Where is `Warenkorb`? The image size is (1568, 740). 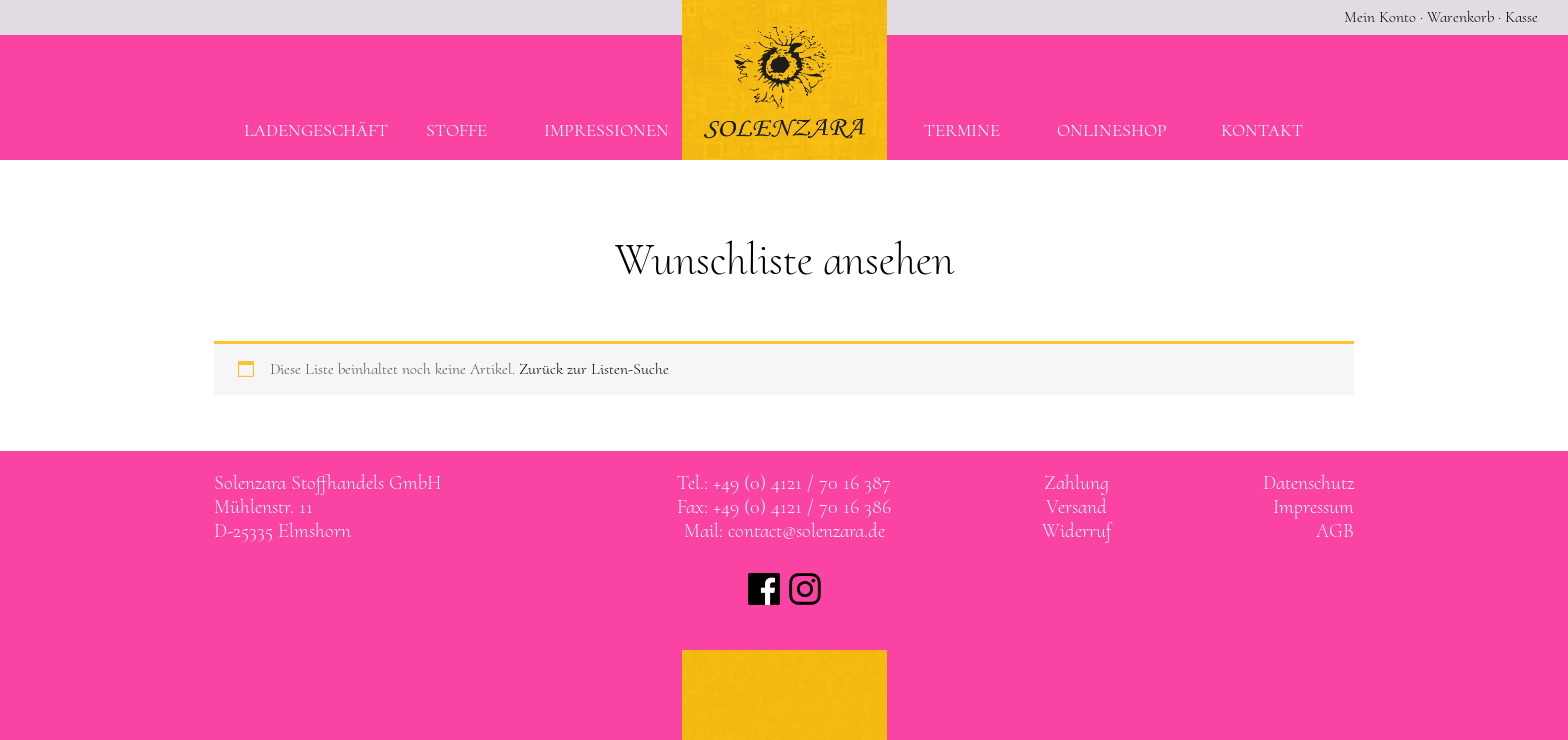
Warenkorb is located at coordinates (1460, 17).